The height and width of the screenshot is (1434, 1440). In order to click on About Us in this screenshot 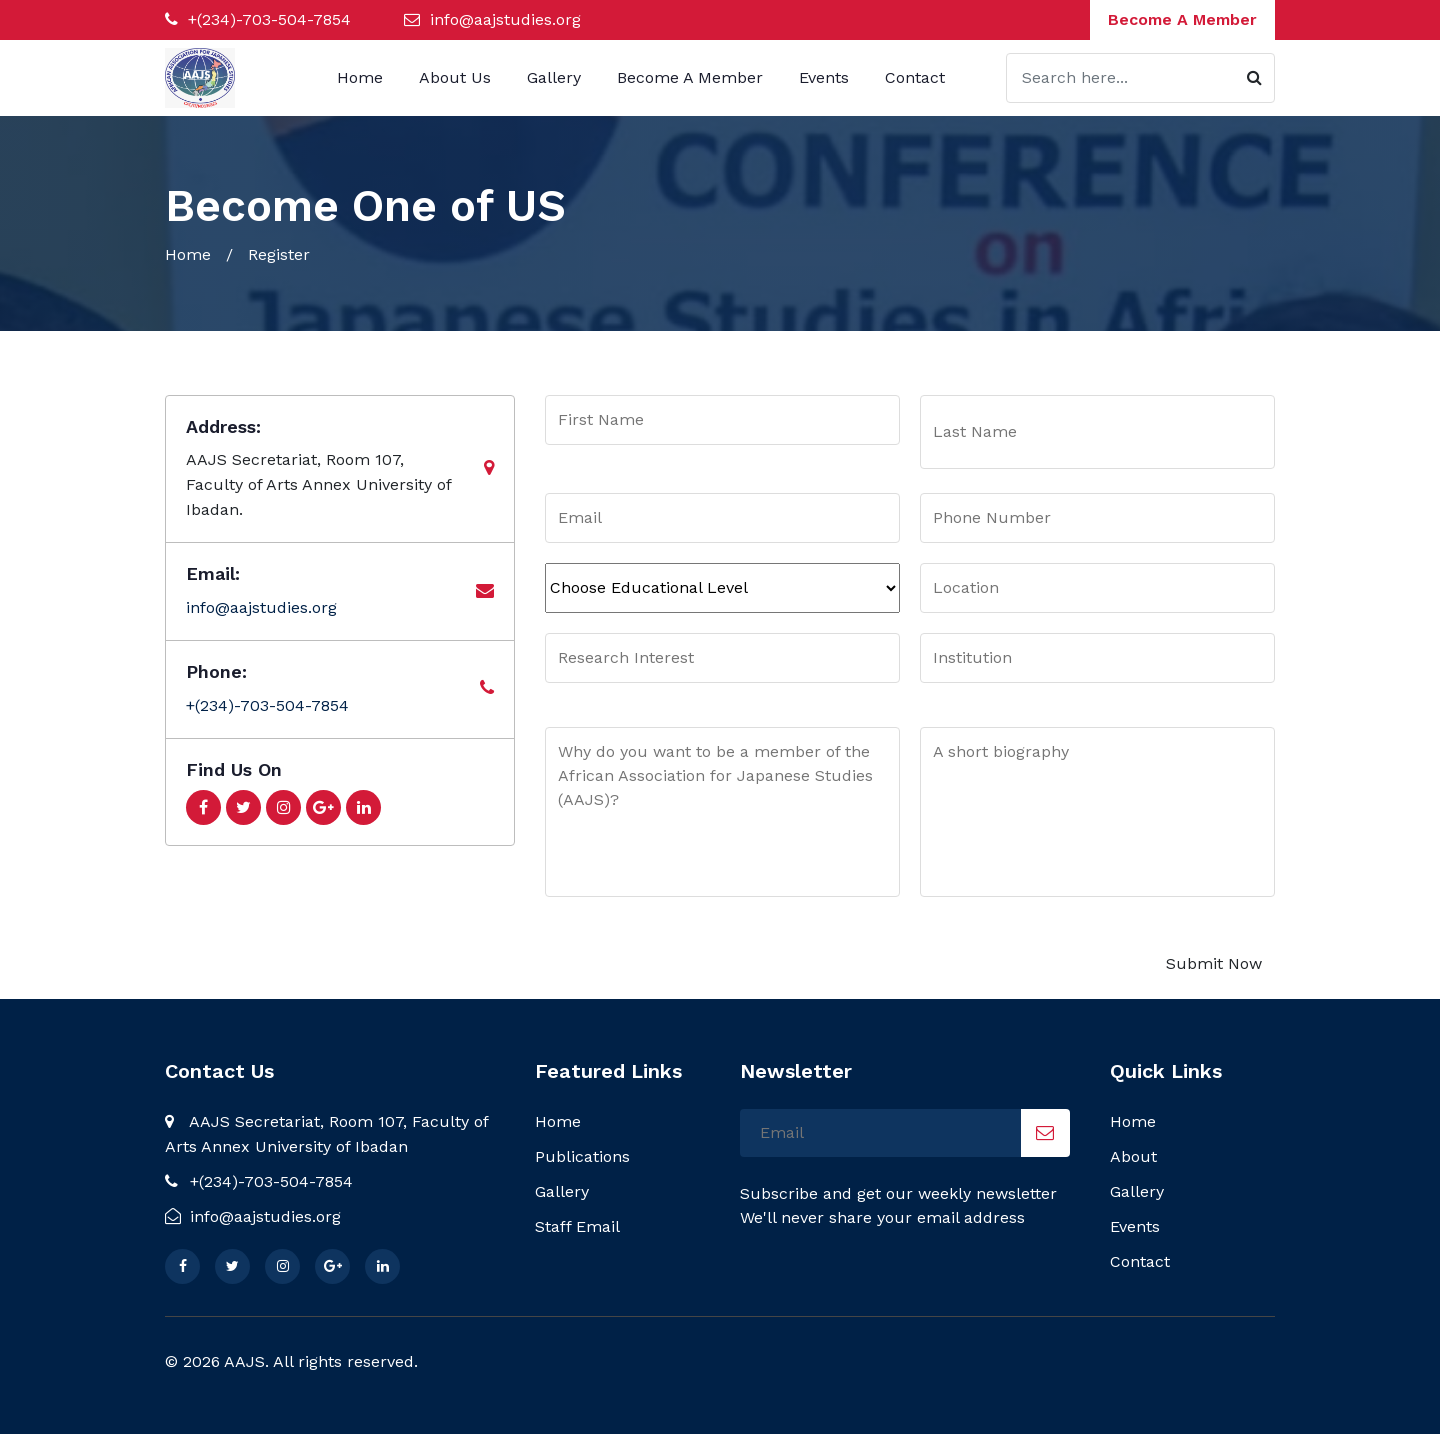, I will do `click(455, 77)`.